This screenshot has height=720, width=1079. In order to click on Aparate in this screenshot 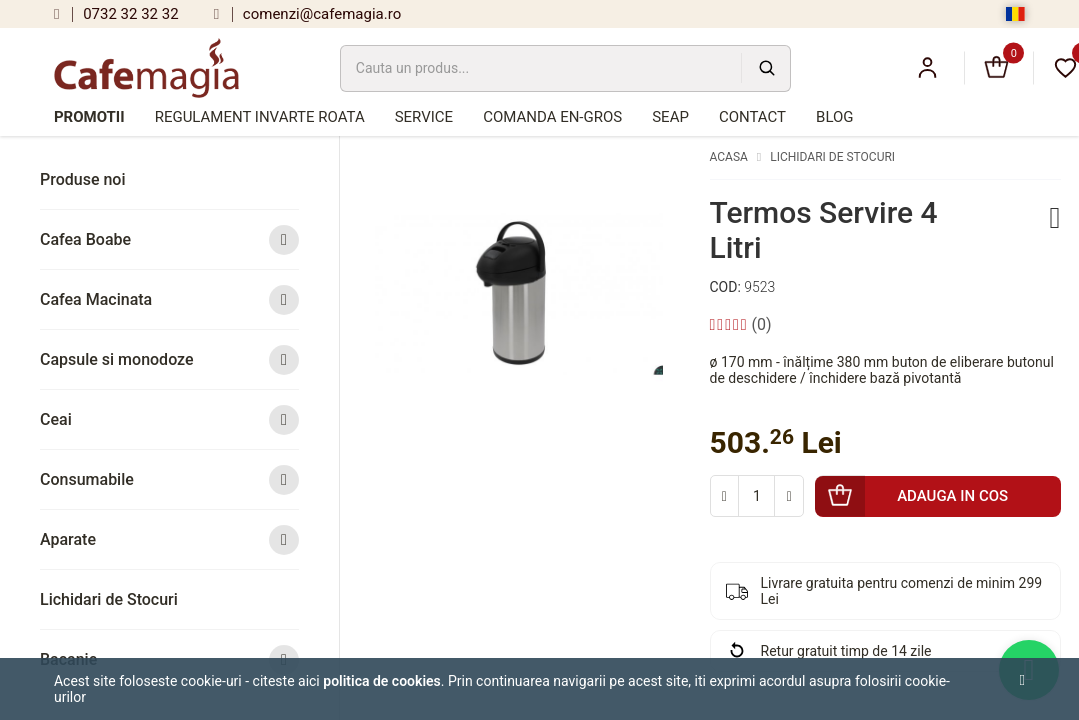, I will do `click(169, 539)`.